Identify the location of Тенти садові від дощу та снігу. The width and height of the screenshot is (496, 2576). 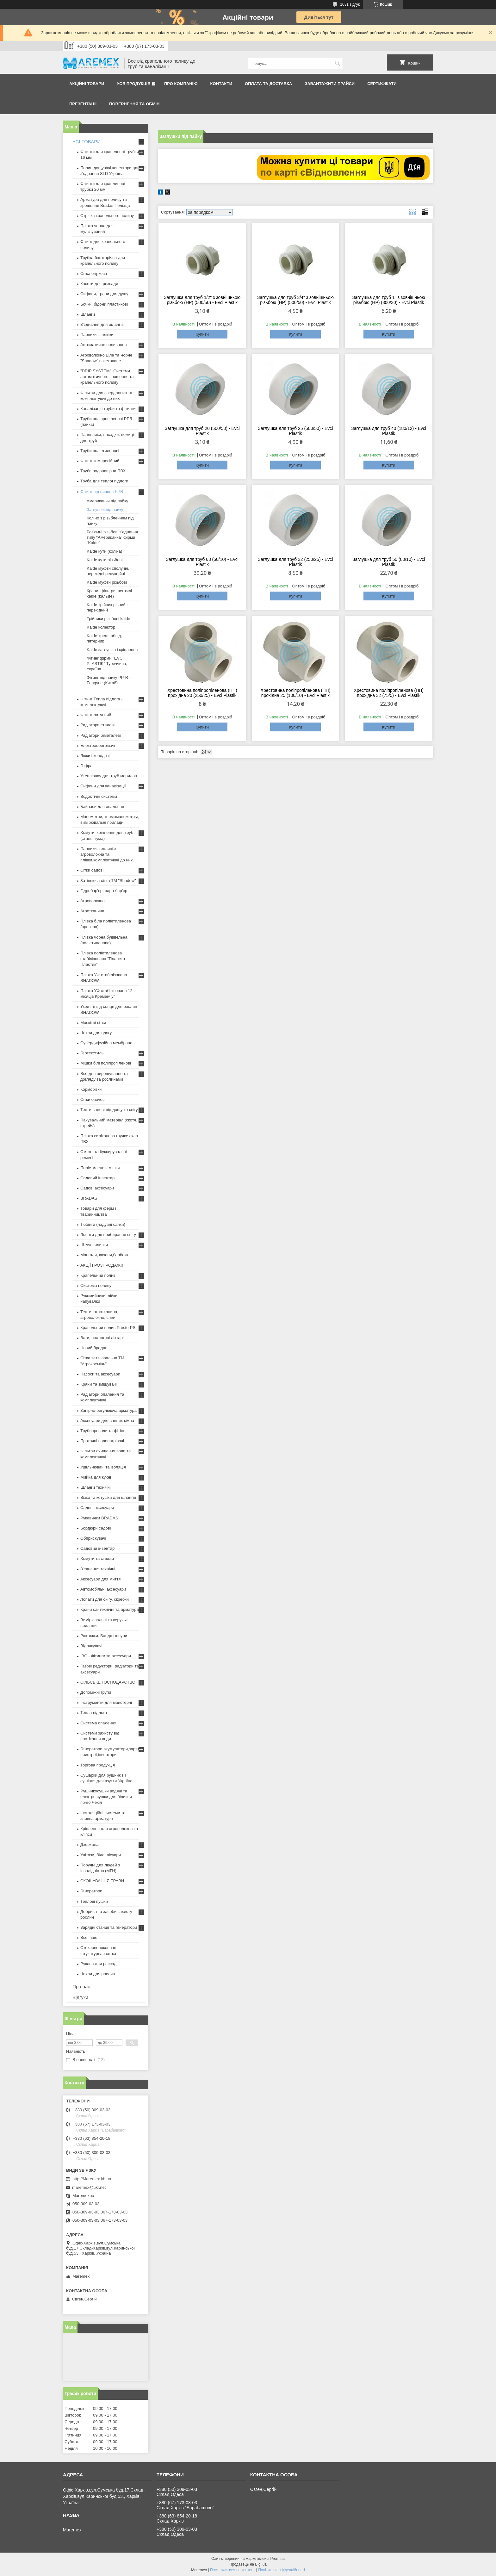
(109, 1109).